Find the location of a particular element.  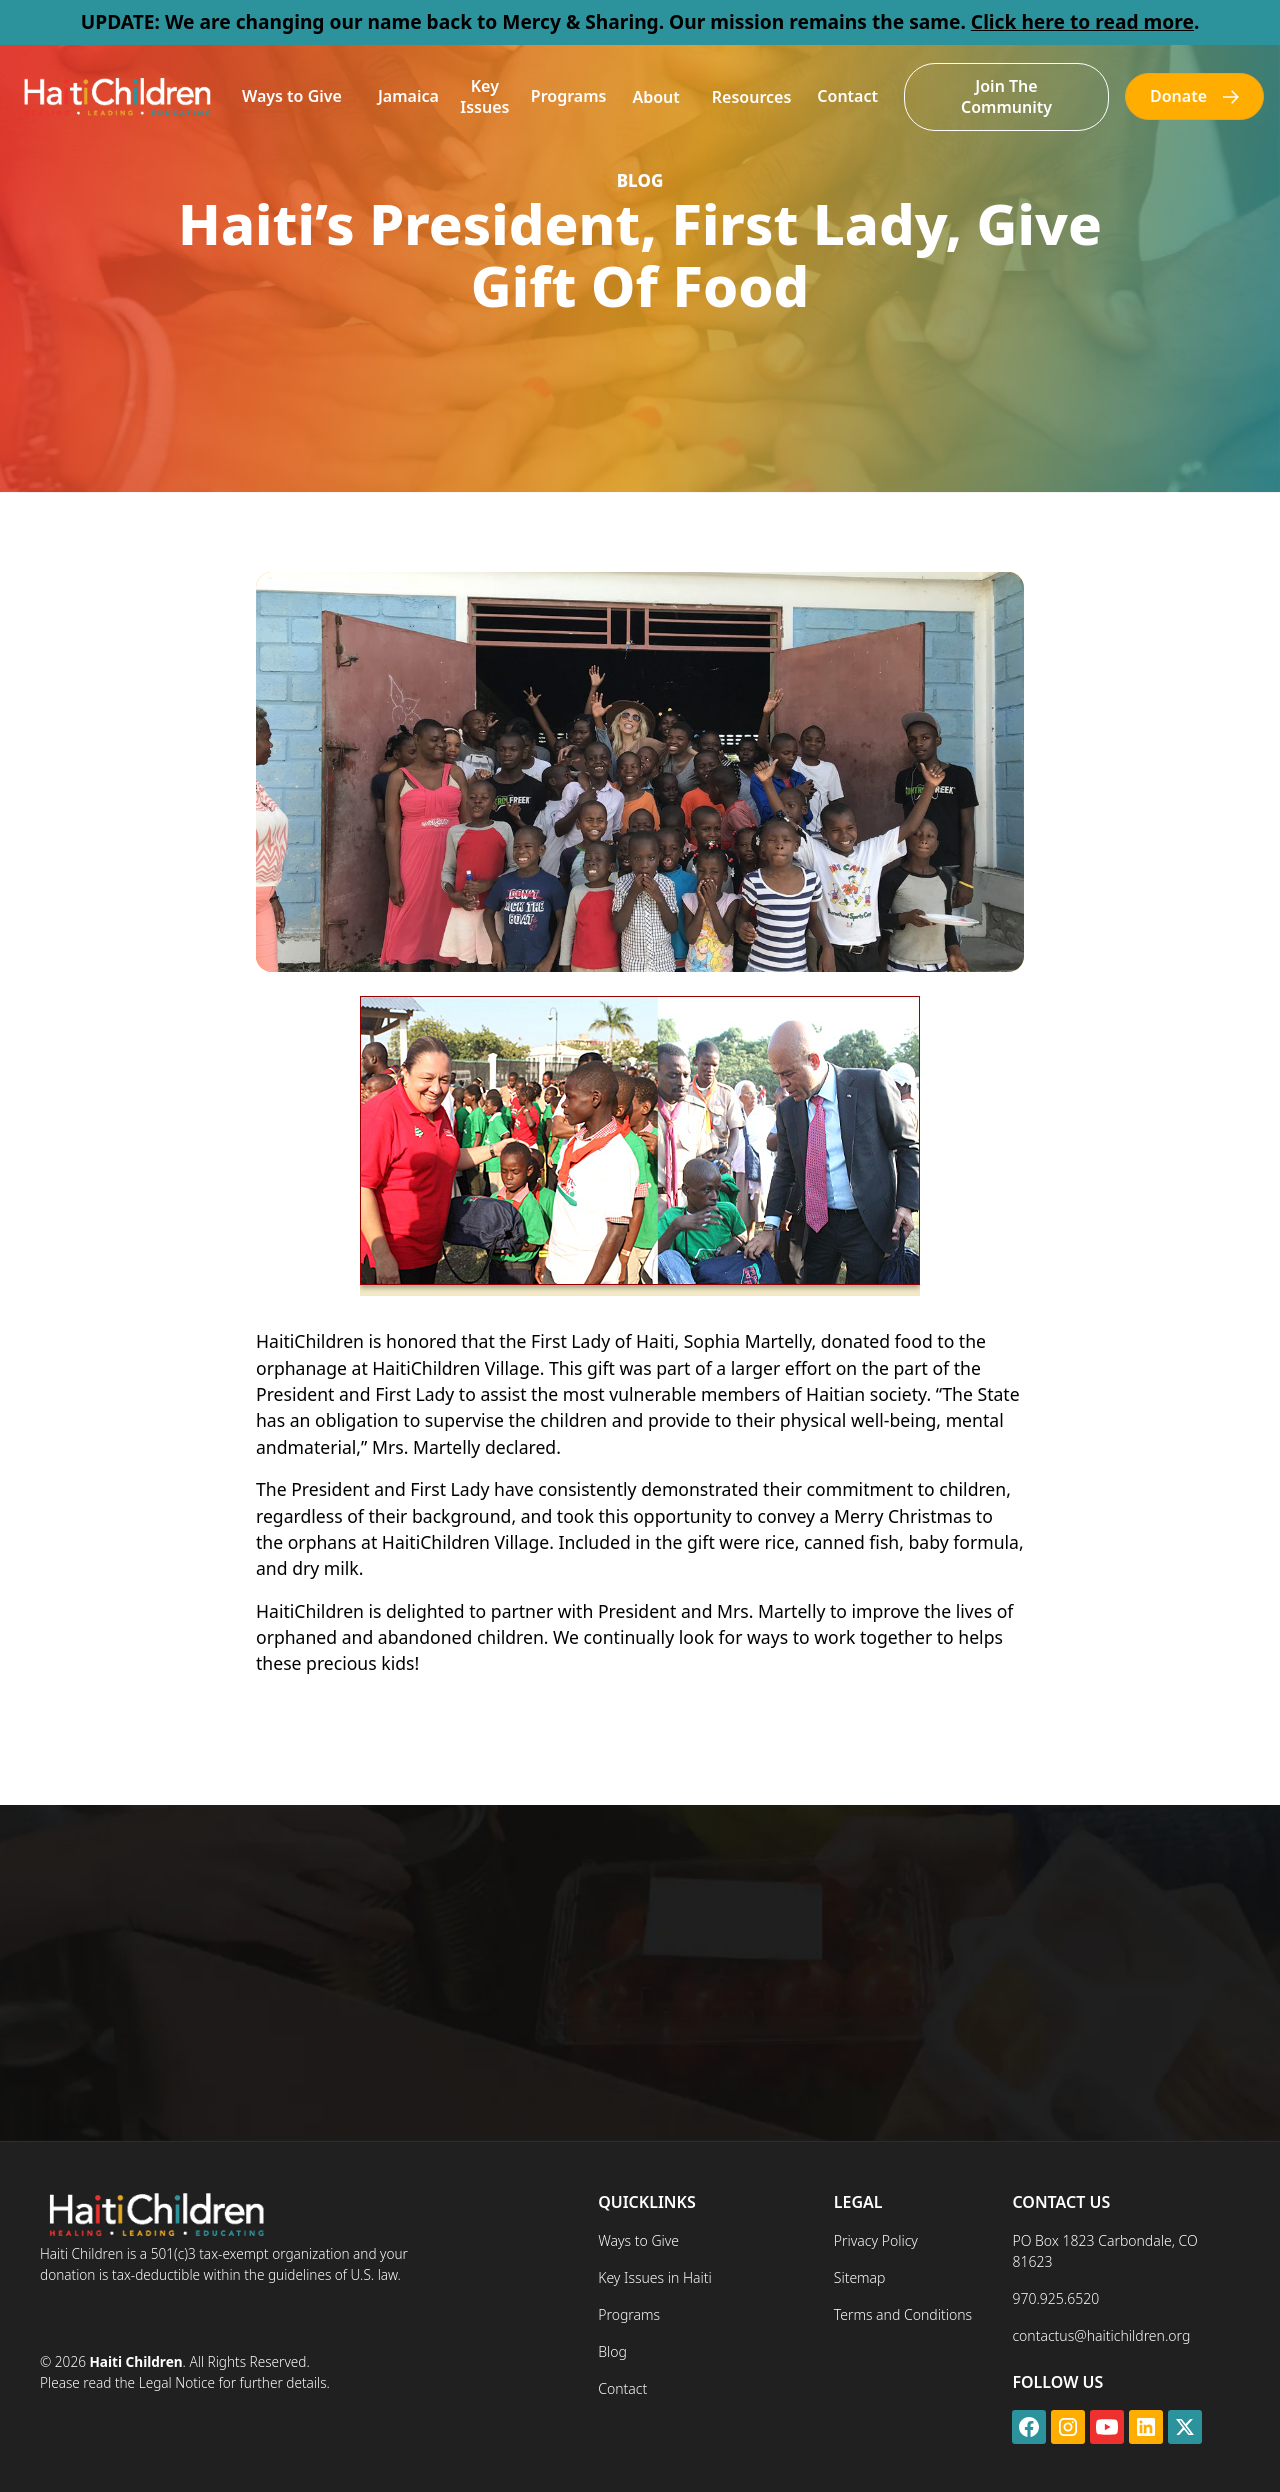

contactus@haitichildren.org is located at coordinates (1101, 2335).